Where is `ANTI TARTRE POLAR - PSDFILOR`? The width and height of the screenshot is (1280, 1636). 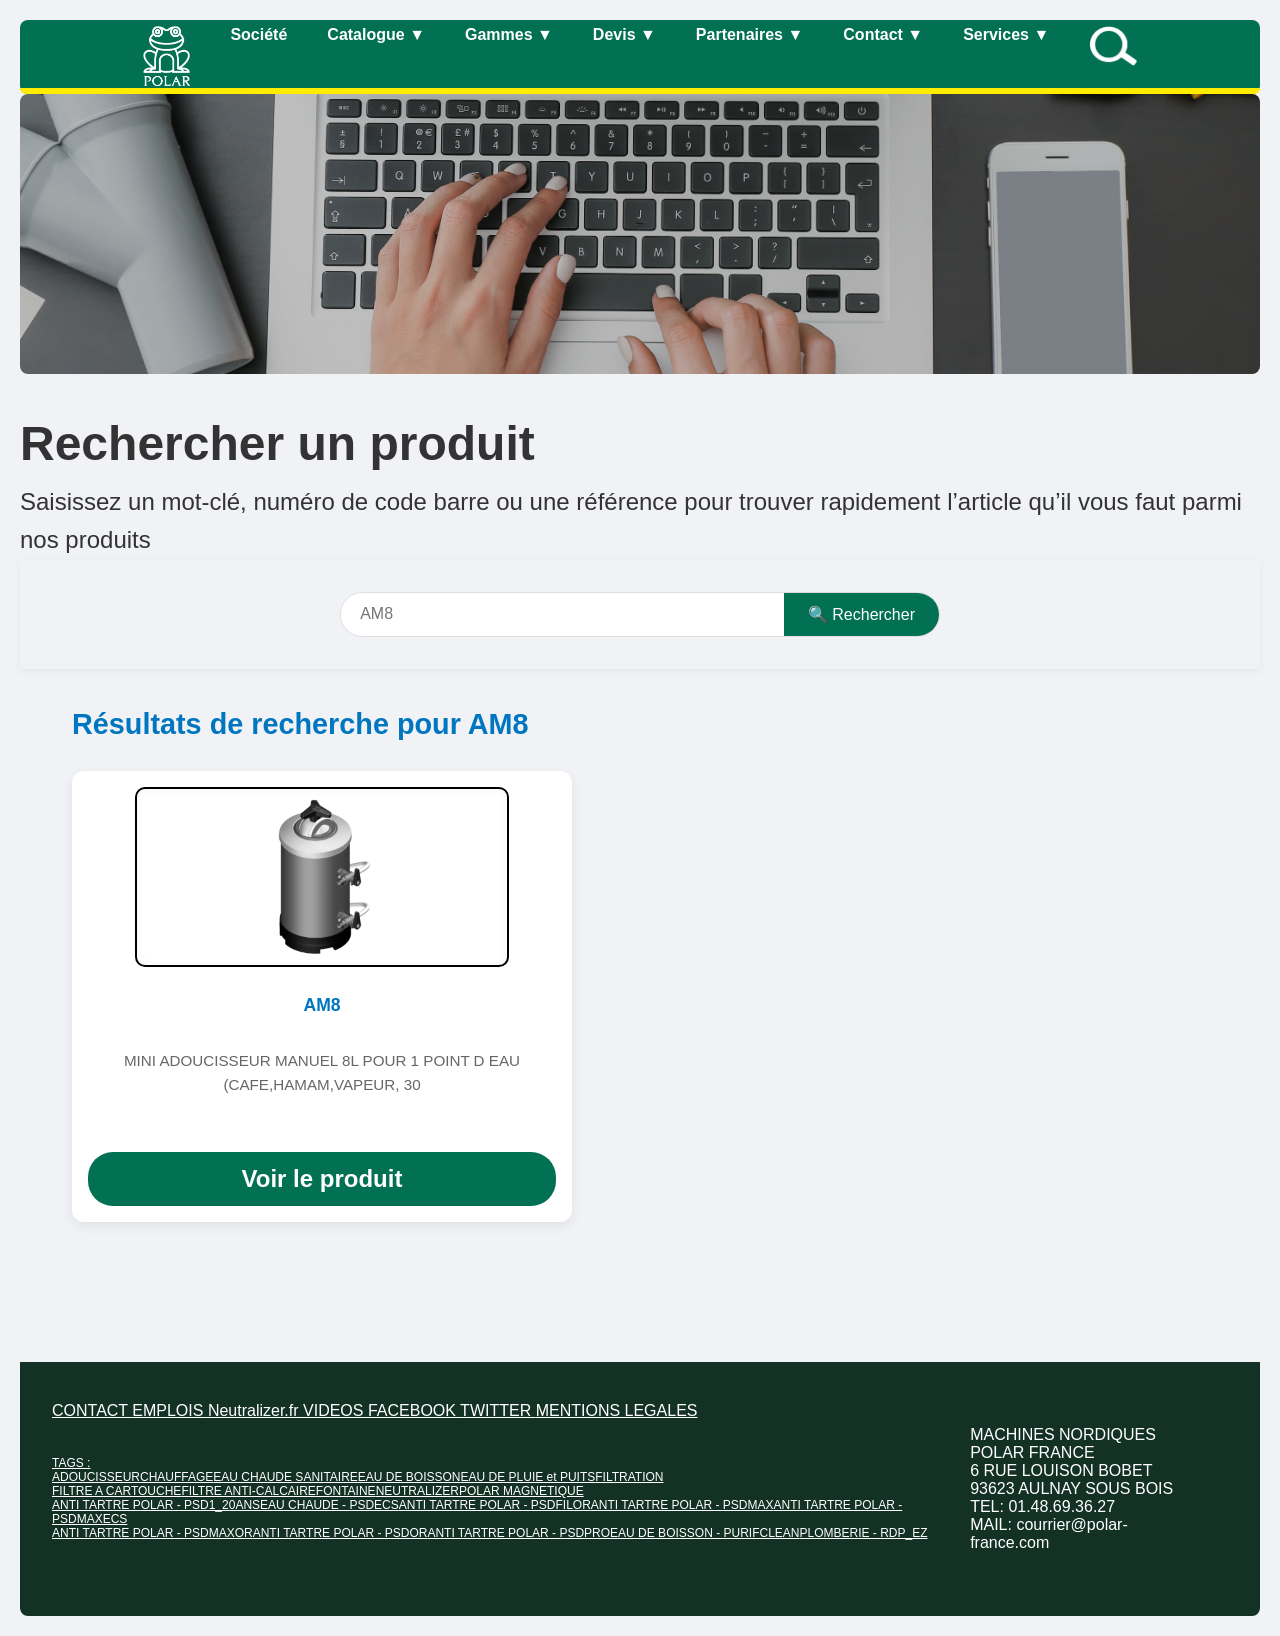 ANTI TARTRE POLAR - PSDFILOR is located at coordinates (495, 1505).